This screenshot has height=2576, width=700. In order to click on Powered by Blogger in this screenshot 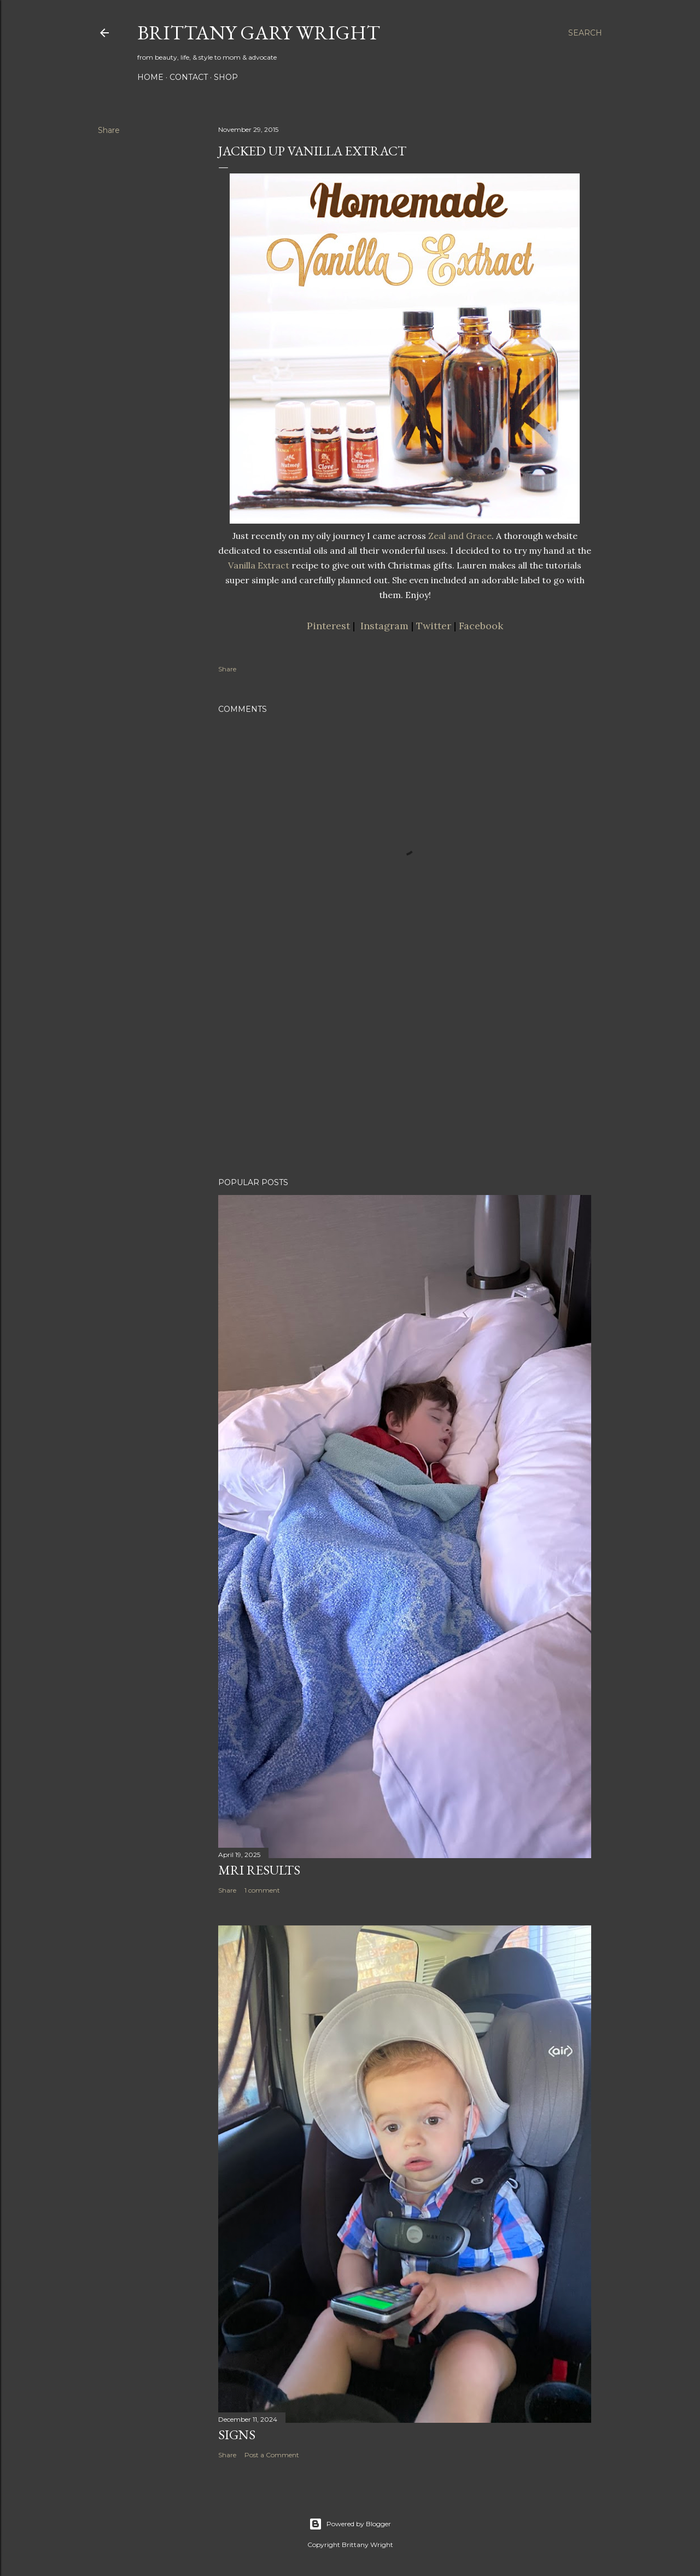, I will do `click(350, 2524)`.